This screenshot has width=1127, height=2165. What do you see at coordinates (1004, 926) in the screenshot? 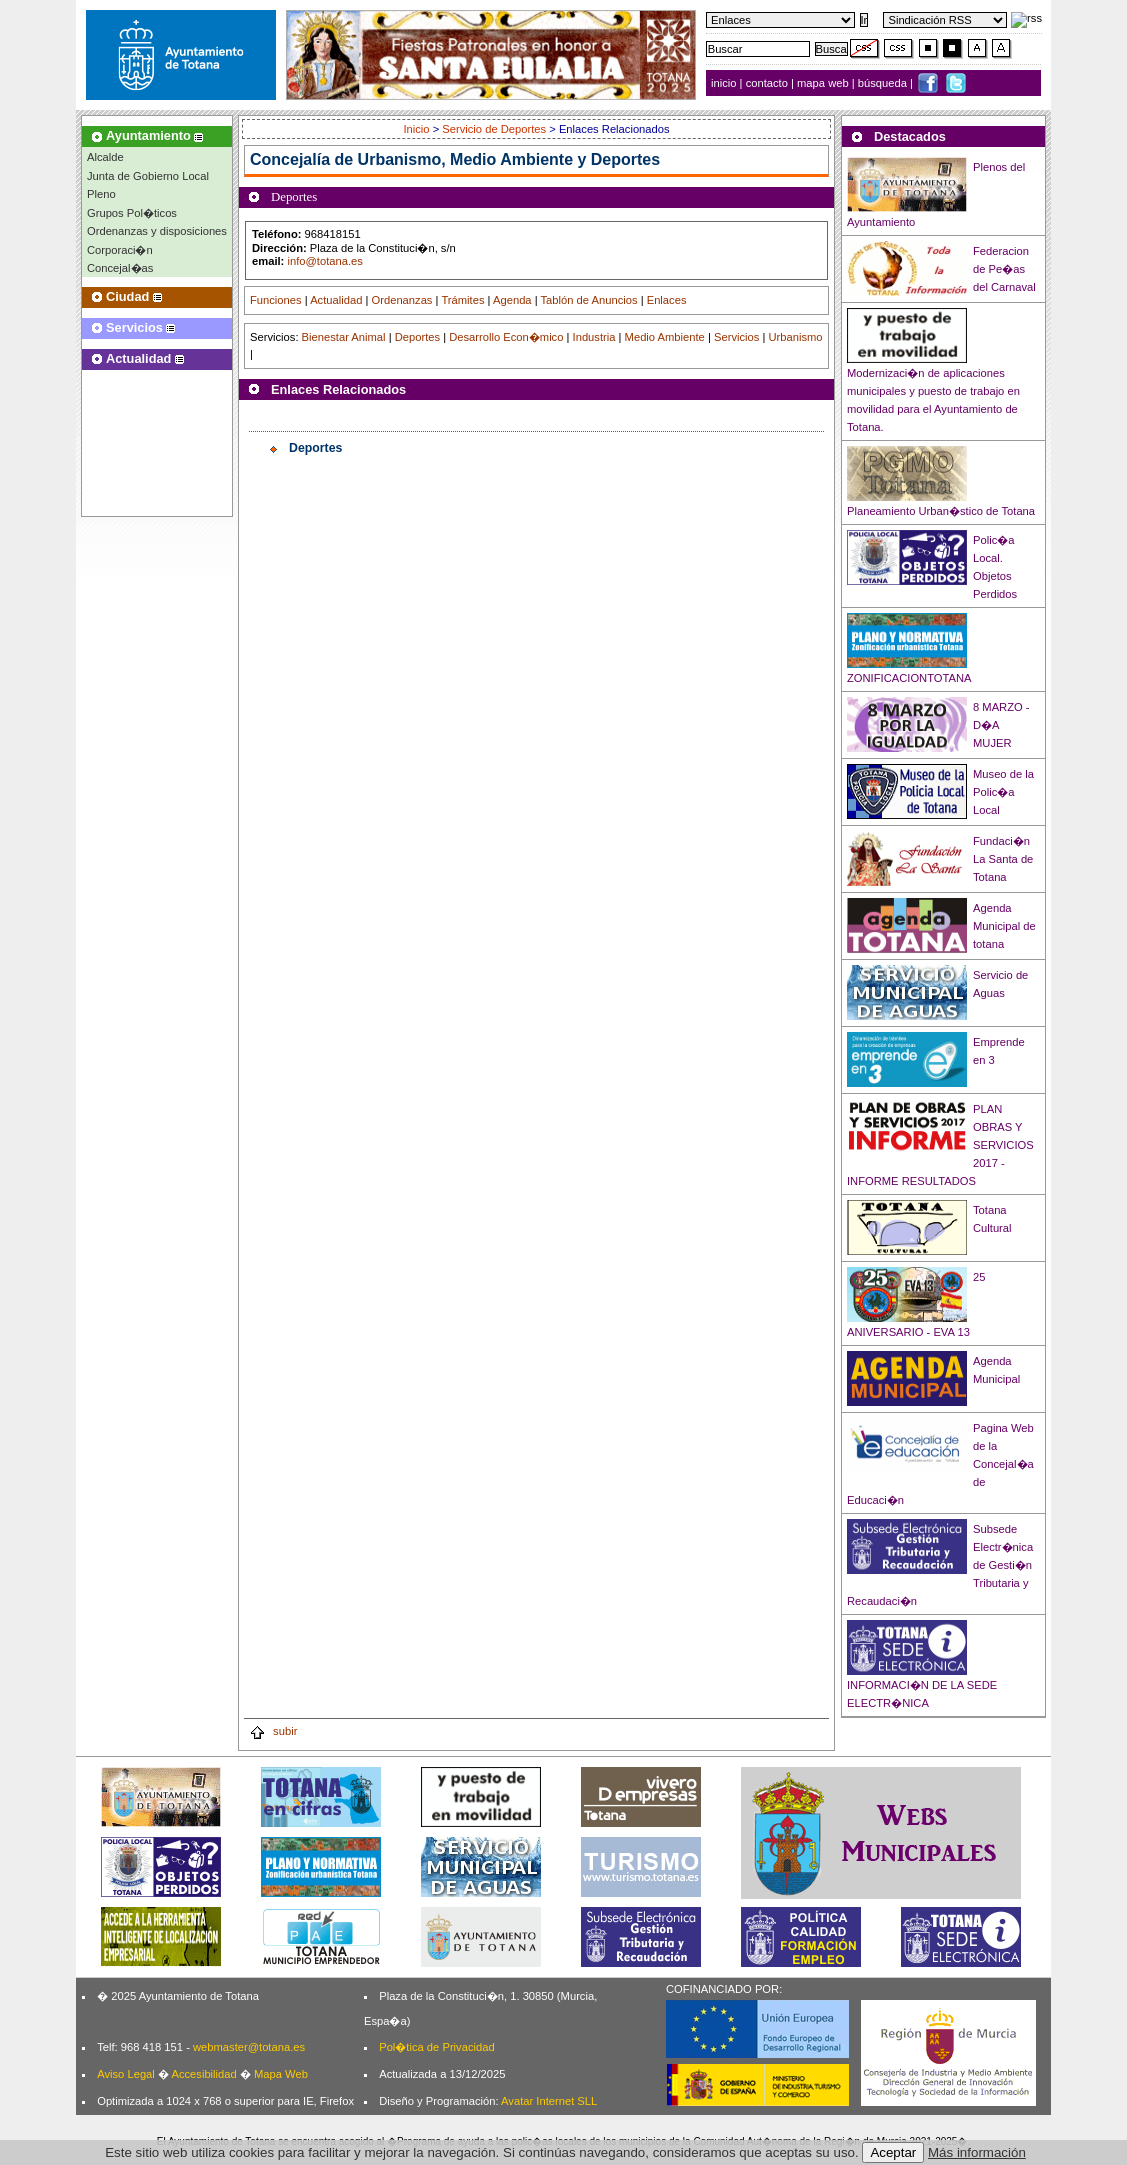
I see `Agenda Municipal de totana` at bounding box center [1004, 926].